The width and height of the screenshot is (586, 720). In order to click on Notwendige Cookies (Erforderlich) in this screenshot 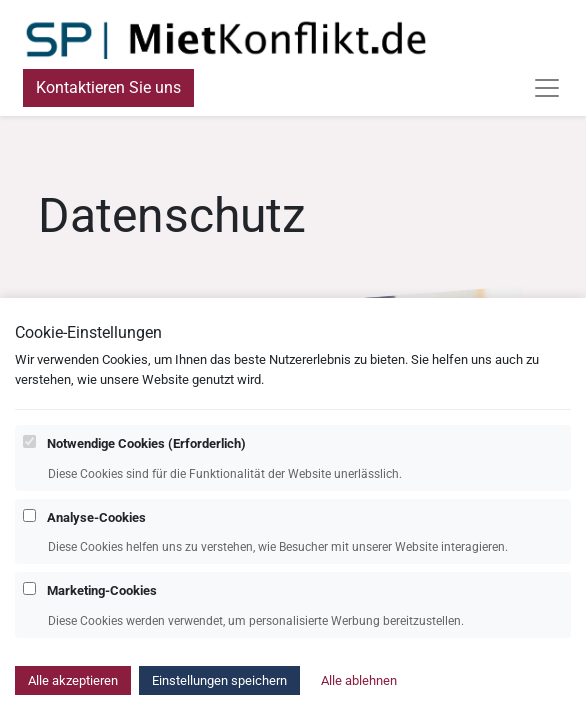, I will do `click(146, 457)`.